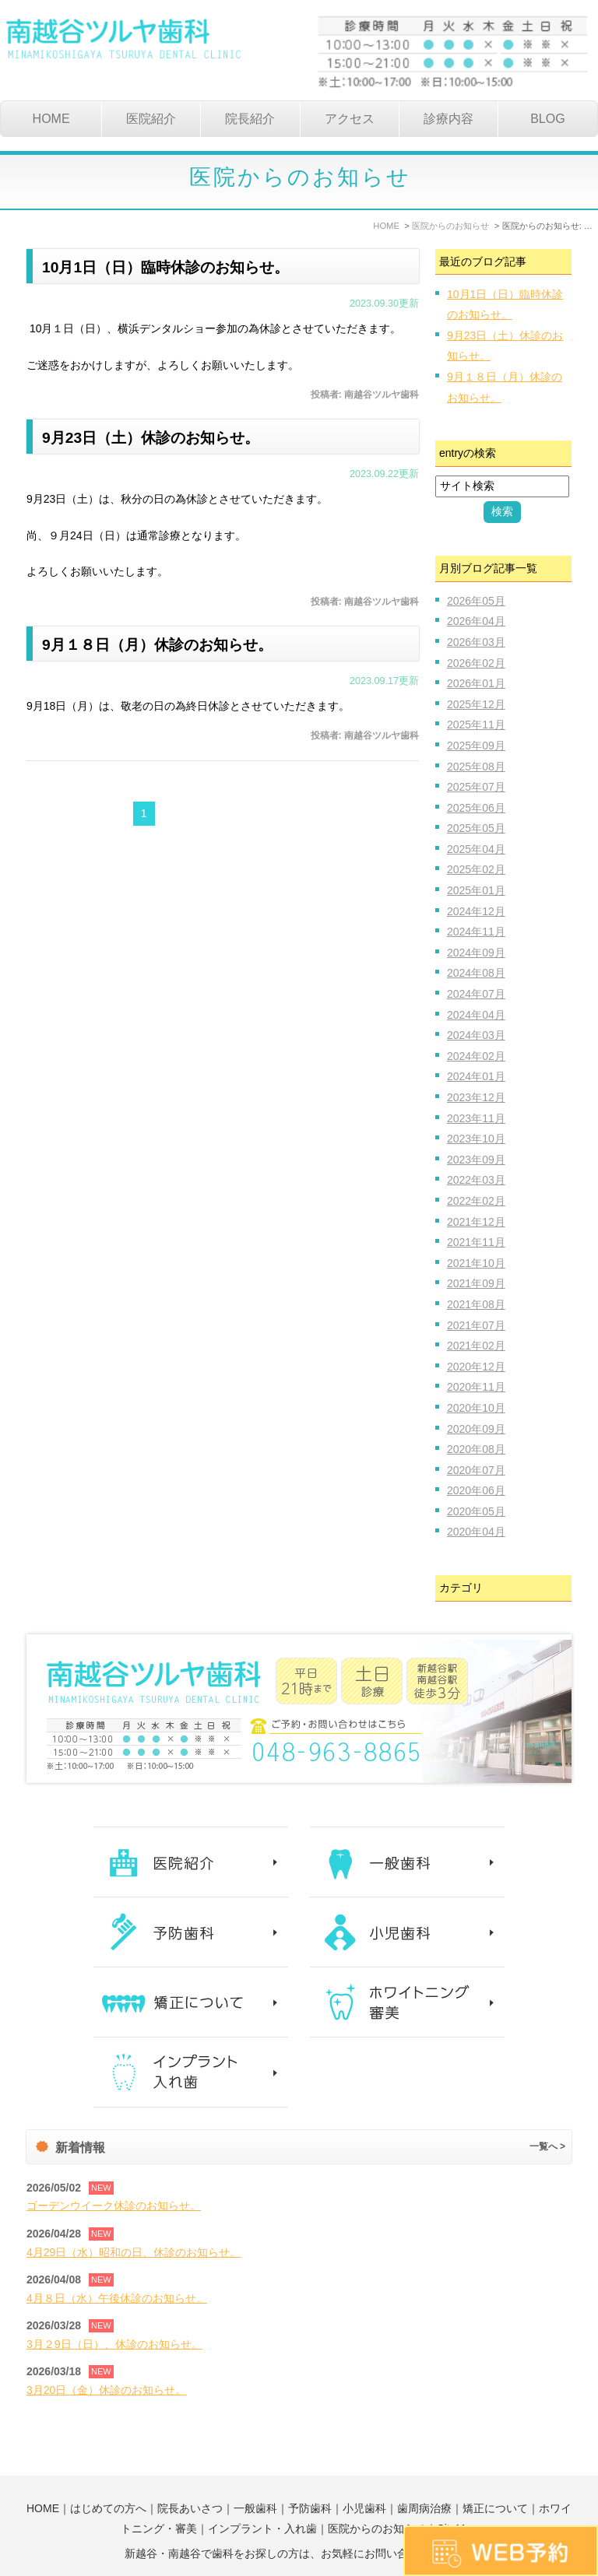 The image size is (598, 2576). Describe the element at coordinates (476, 994) in the screenshot. I see `2024年07月` at that location.